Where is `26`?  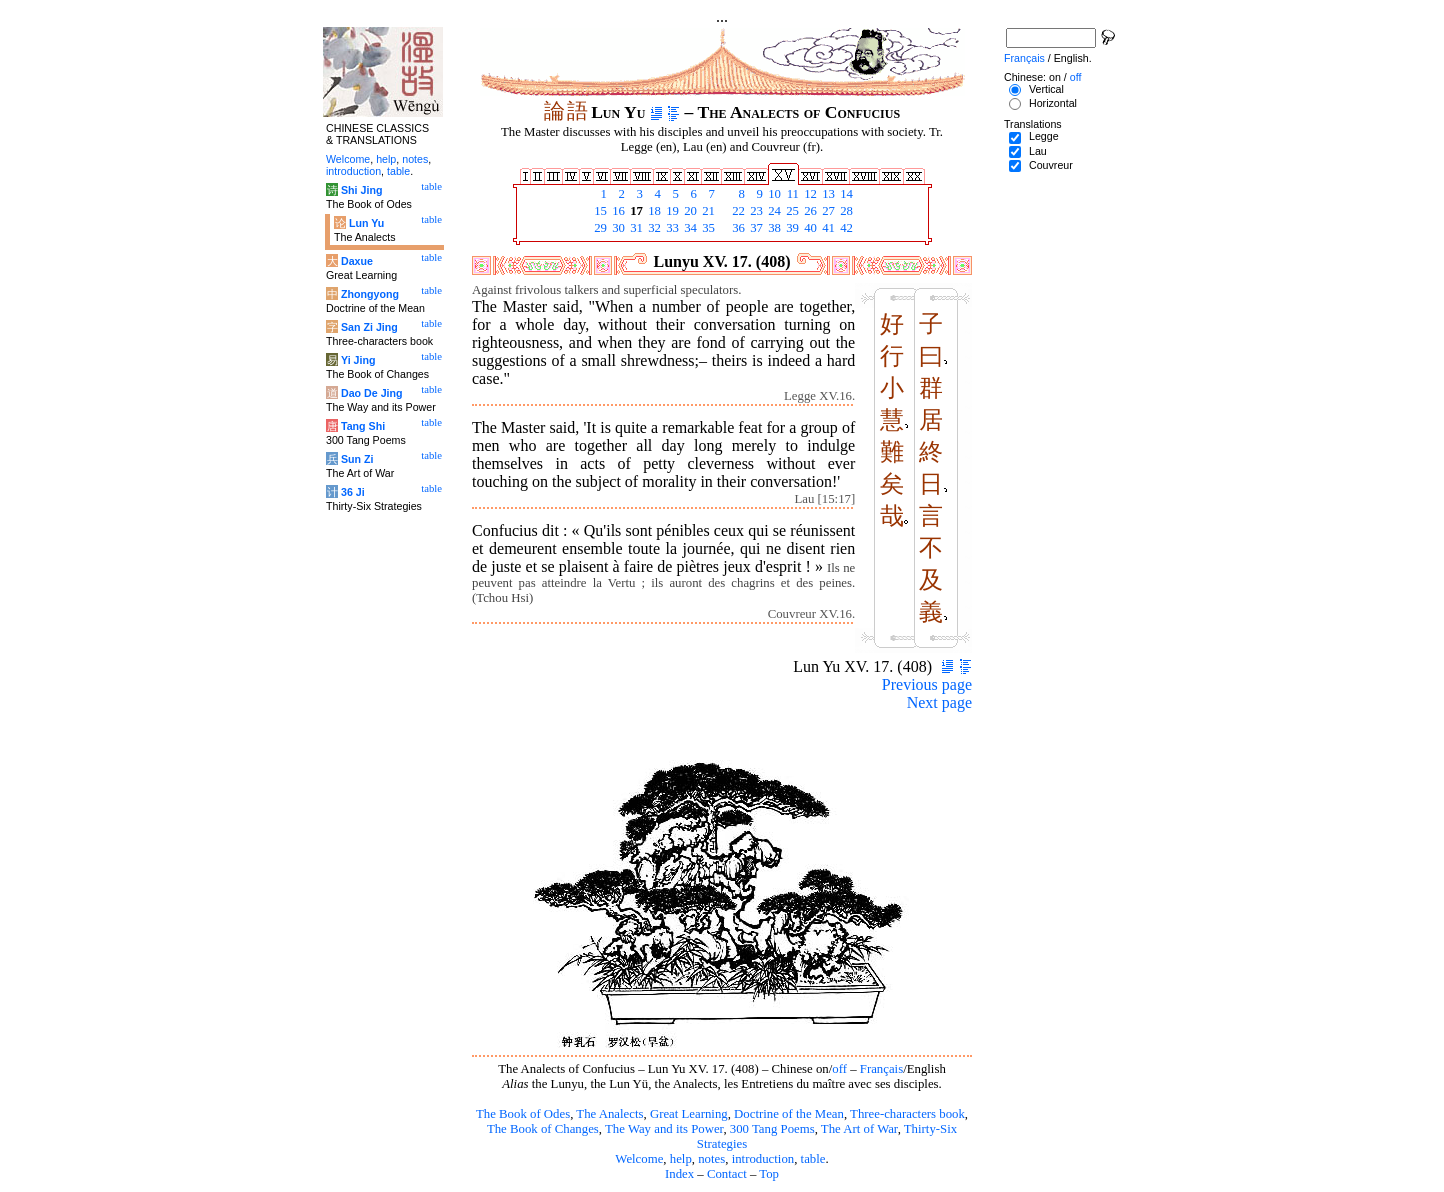
26 is located at coordinates (809, 211).